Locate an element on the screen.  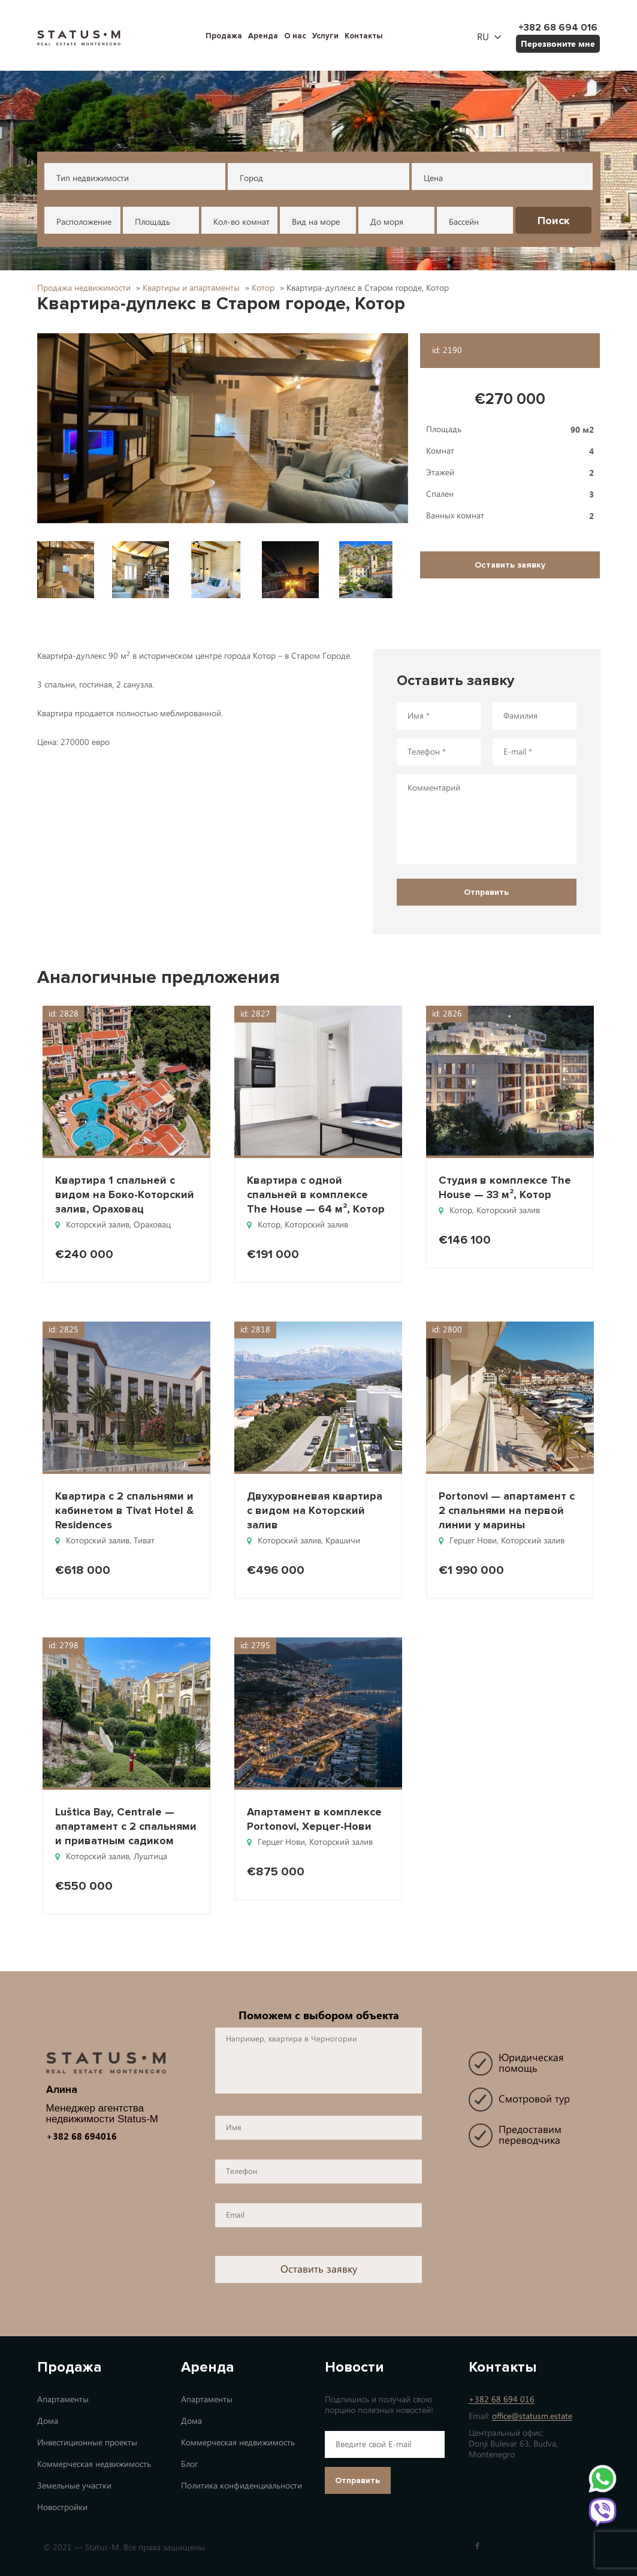
До моря is located at coordinates (386, 222).